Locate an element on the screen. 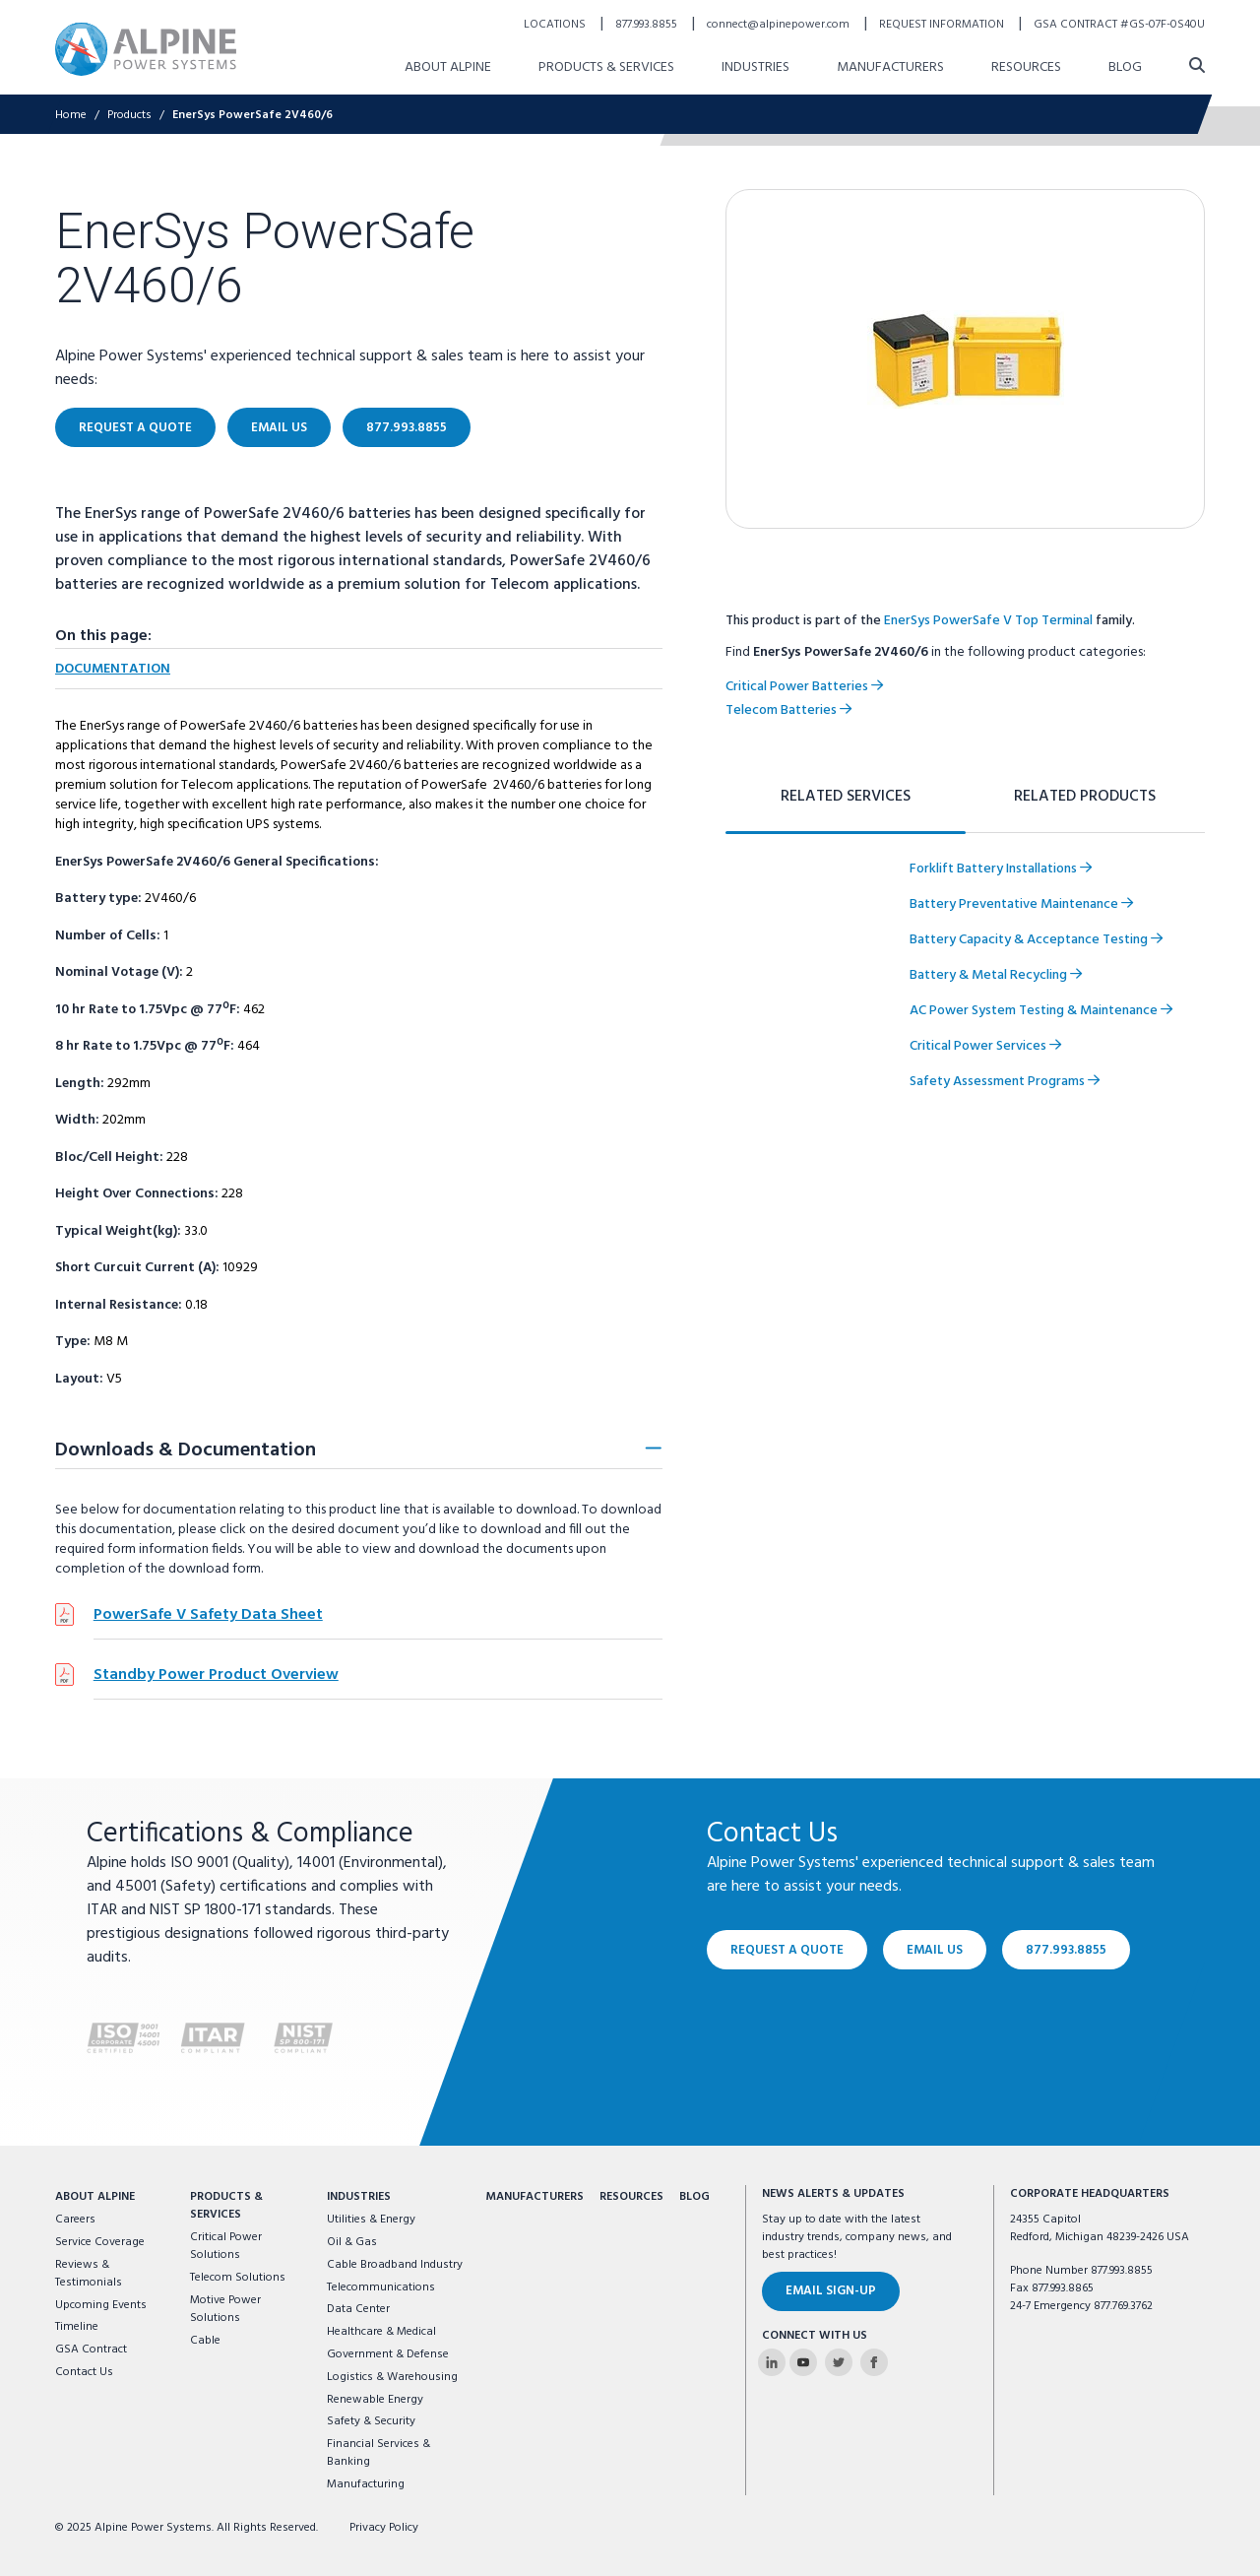  Email Us is located at coordinates (935, 1949).